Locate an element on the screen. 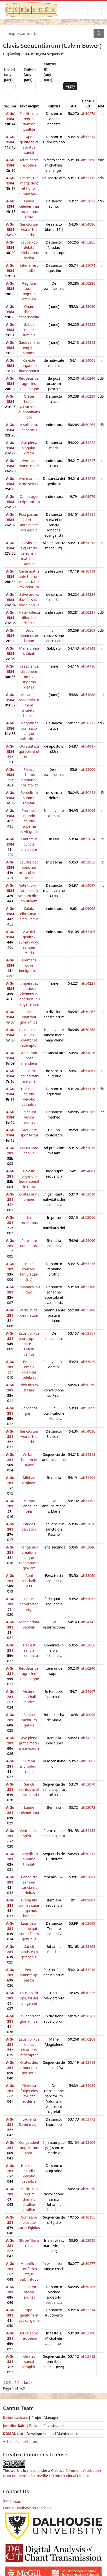 This screenshot has height=2576, width=107. ah54089 is located at coordinates (88, 2085).